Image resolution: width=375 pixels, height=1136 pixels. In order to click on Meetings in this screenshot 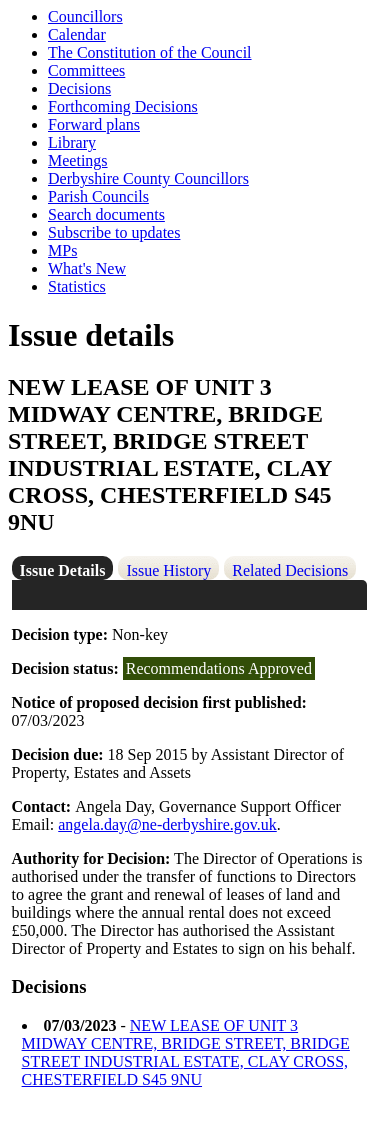, I will do `click(78, 160)`.